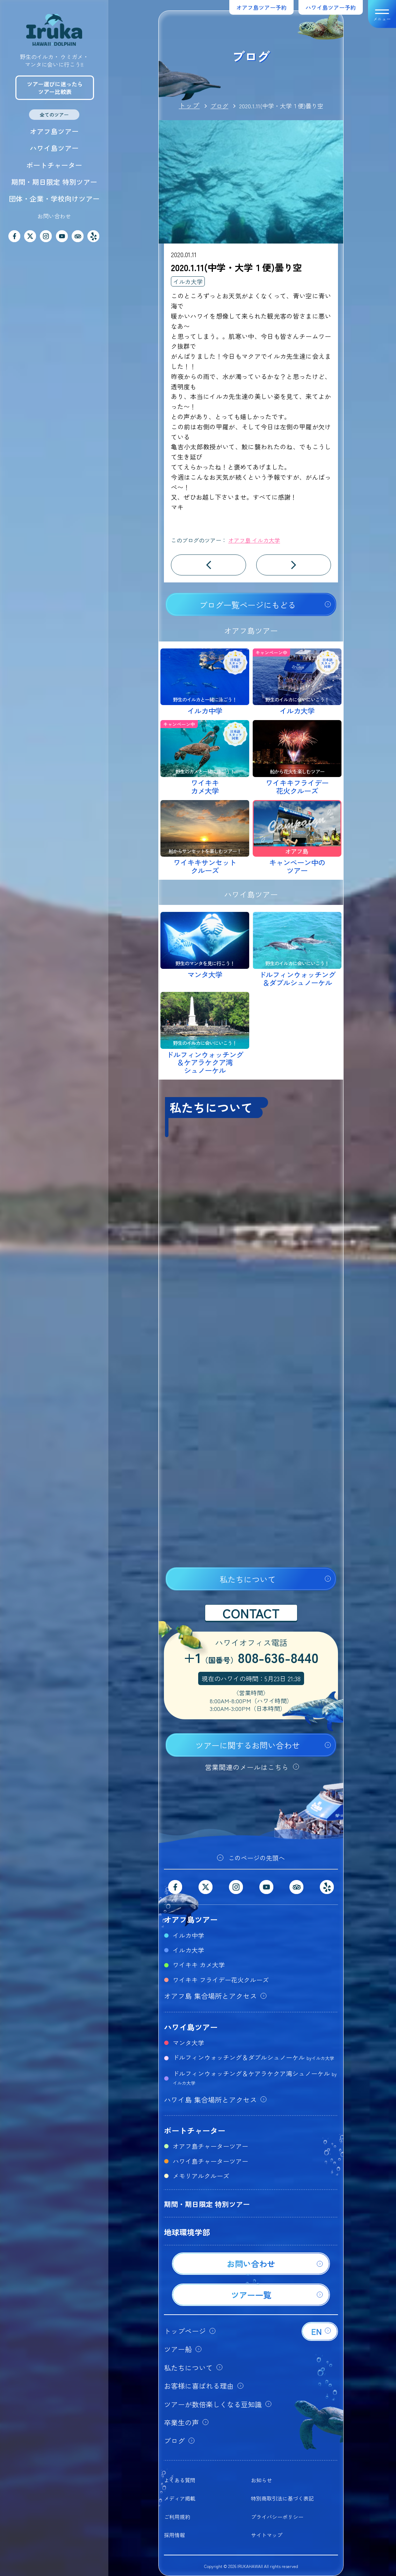 This screenshot has width=396, height=2576. I want to click on メモリアルクルーズ, so click(201, 2175).